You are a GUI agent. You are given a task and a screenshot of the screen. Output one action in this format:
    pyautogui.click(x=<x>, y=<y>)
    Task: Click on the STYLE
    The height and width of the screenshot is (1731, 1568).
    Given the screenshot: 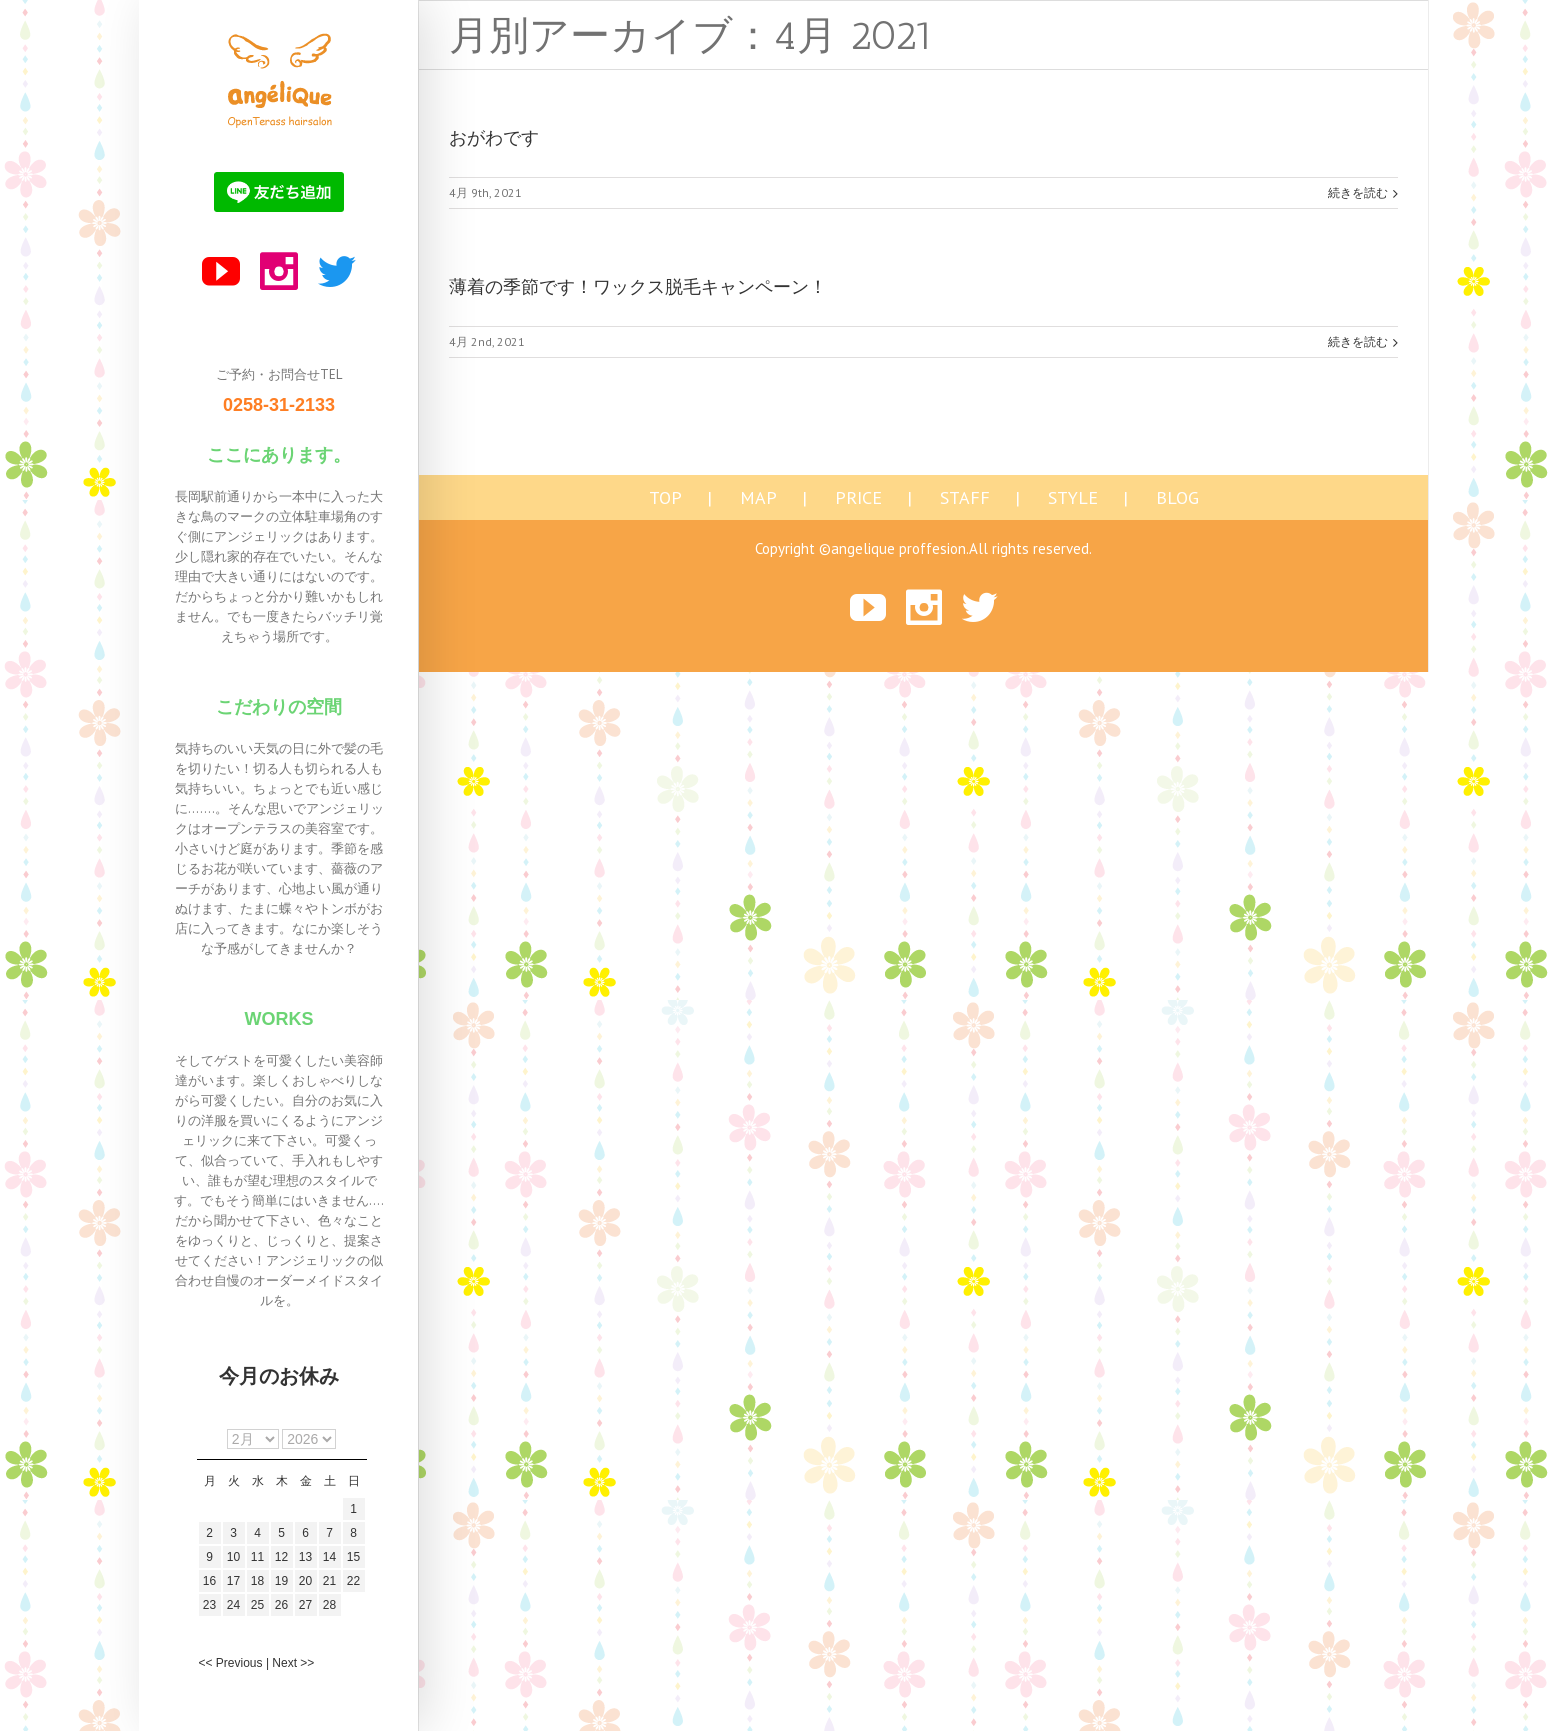 What is the action you would take?
    pyautogui.click(x=1073, y=498)
    